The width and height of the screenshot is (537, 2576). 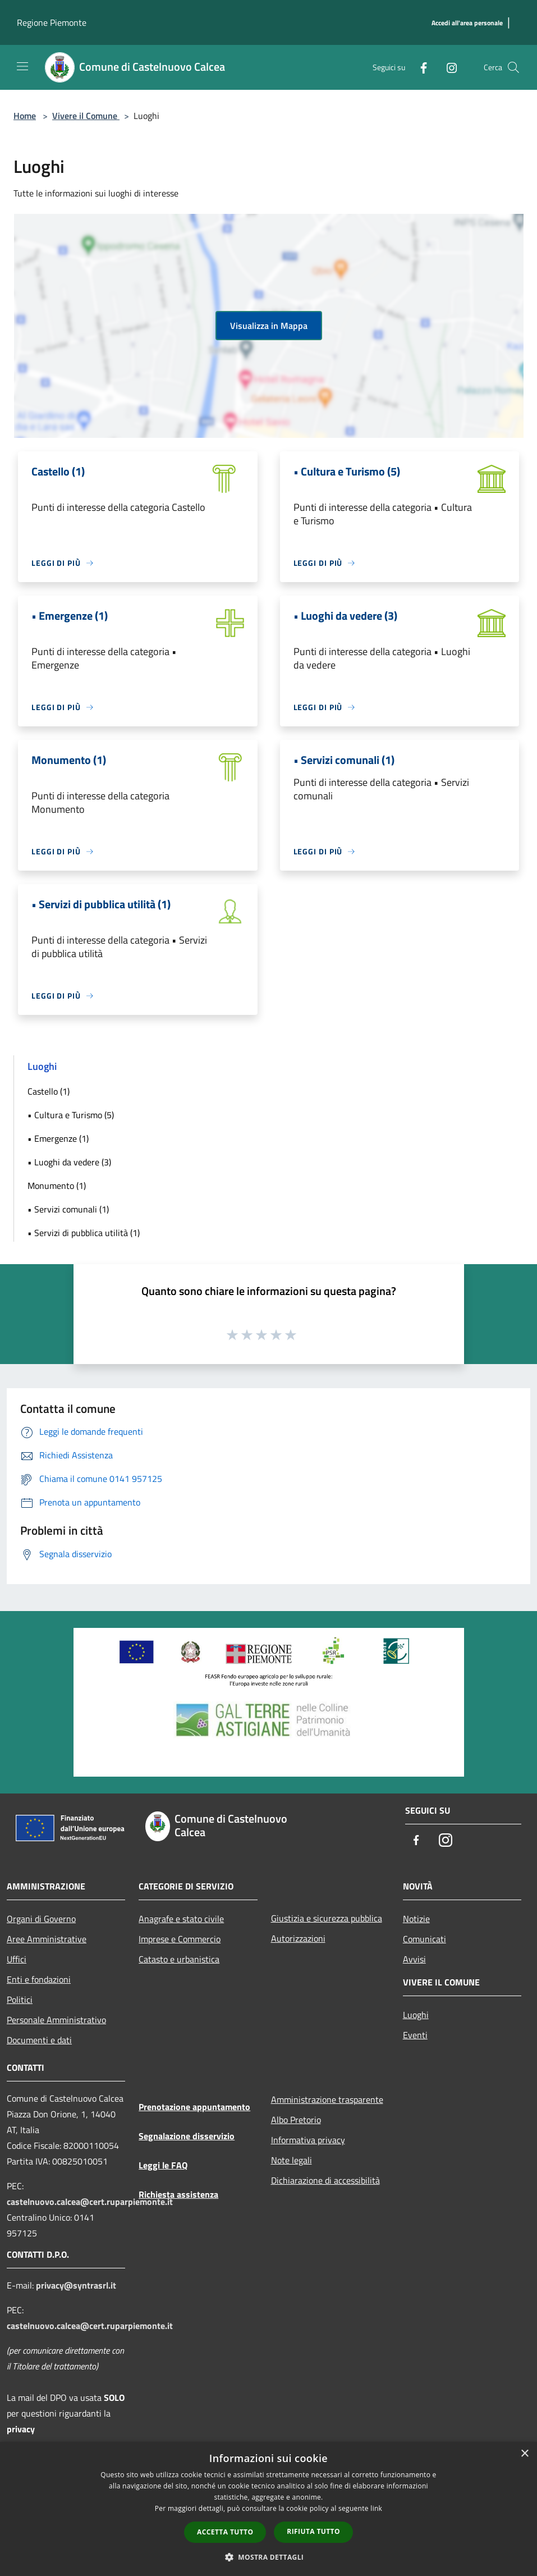 I want to click on Comunicati, so click(x=424, y=1939).